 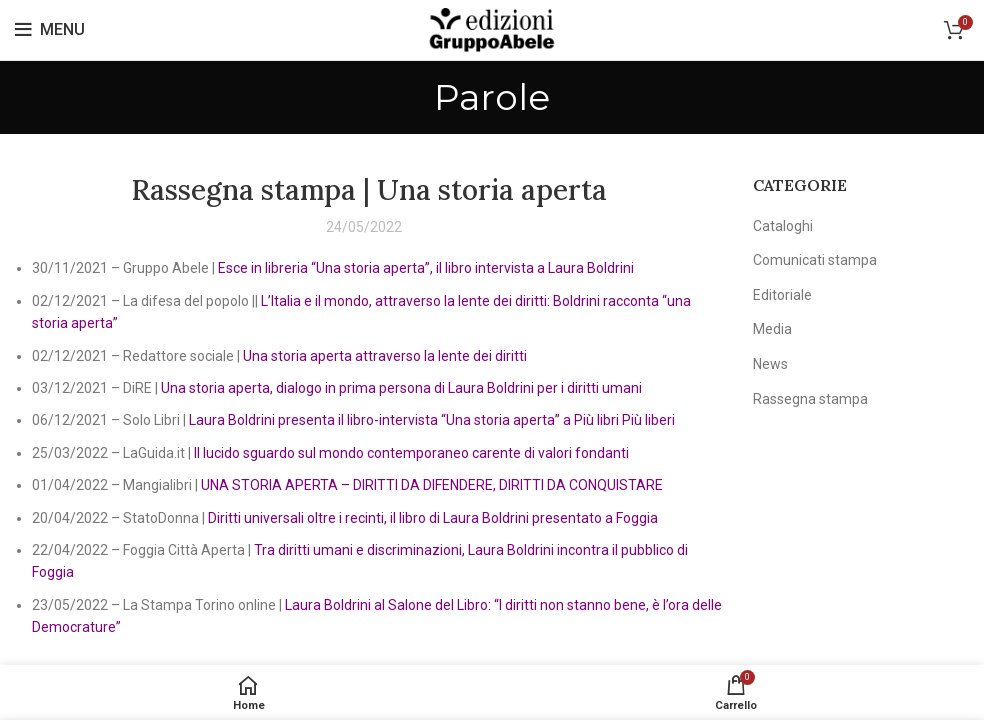 What do you see at coordinates (50, 30) in the screenshot?
I see `[Open mobile menu]` at bounding box center [50, 30].